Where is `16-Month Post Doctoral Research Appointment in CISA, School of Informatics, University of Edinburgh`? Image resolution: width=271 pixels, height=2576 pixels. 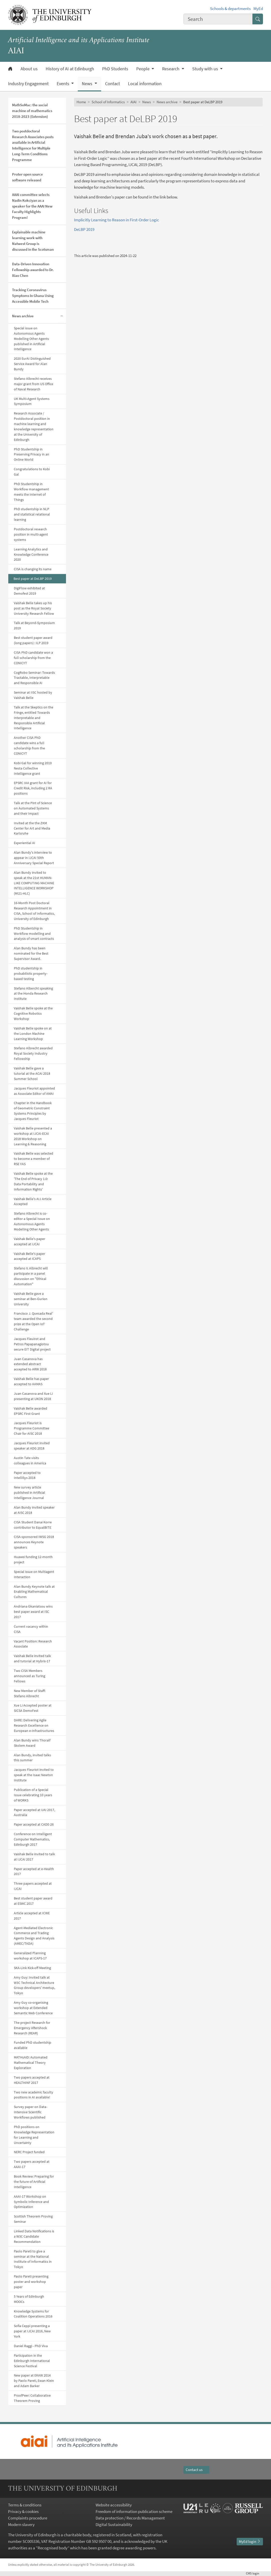
16-Month Post Doctoral Research Appointment in CISA, School of Informatics, University of Edinburgh is located at coordinates (34, 911).